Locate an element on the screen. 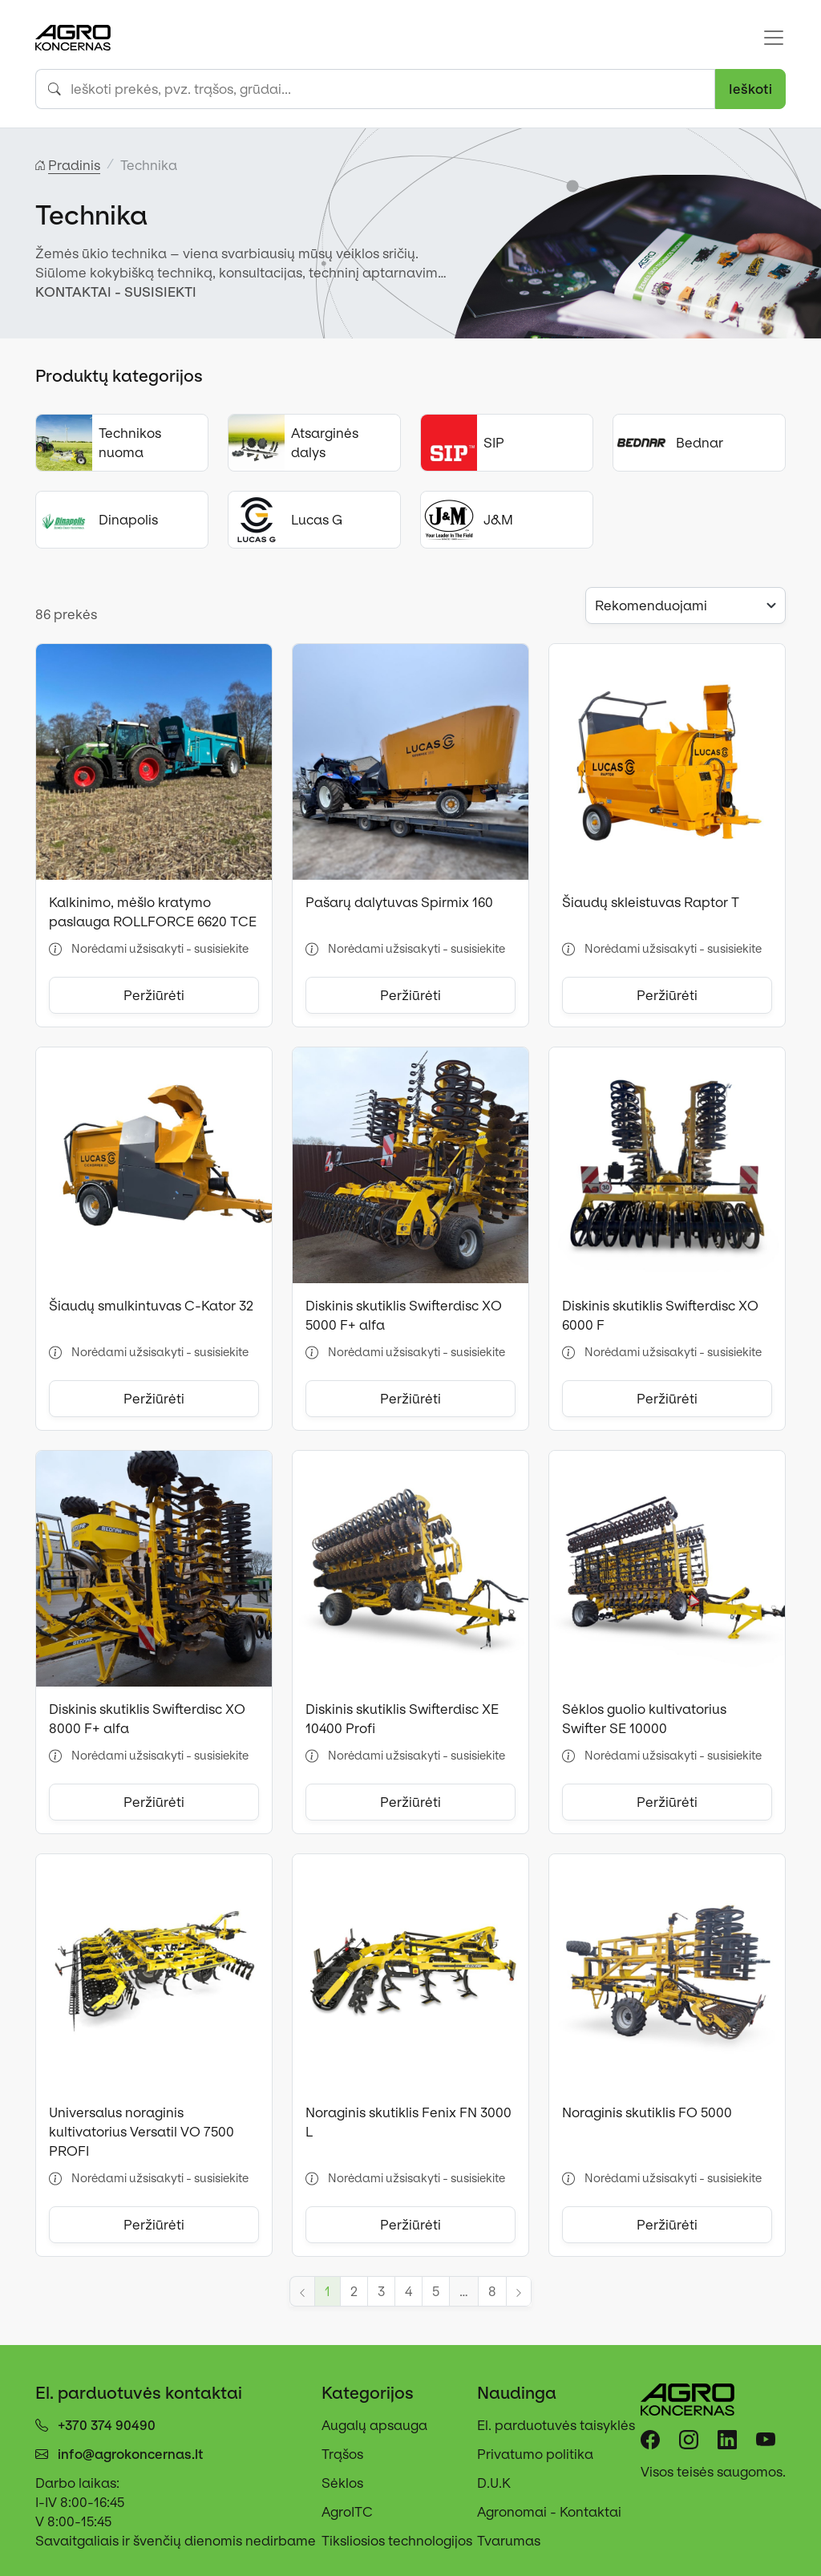 Image resolution: width=821 pixels, height=2576 pixels. Universalus noraginis kultivatorius Versatil VO 7500 PROFI is located at coordinates (141, 2131).